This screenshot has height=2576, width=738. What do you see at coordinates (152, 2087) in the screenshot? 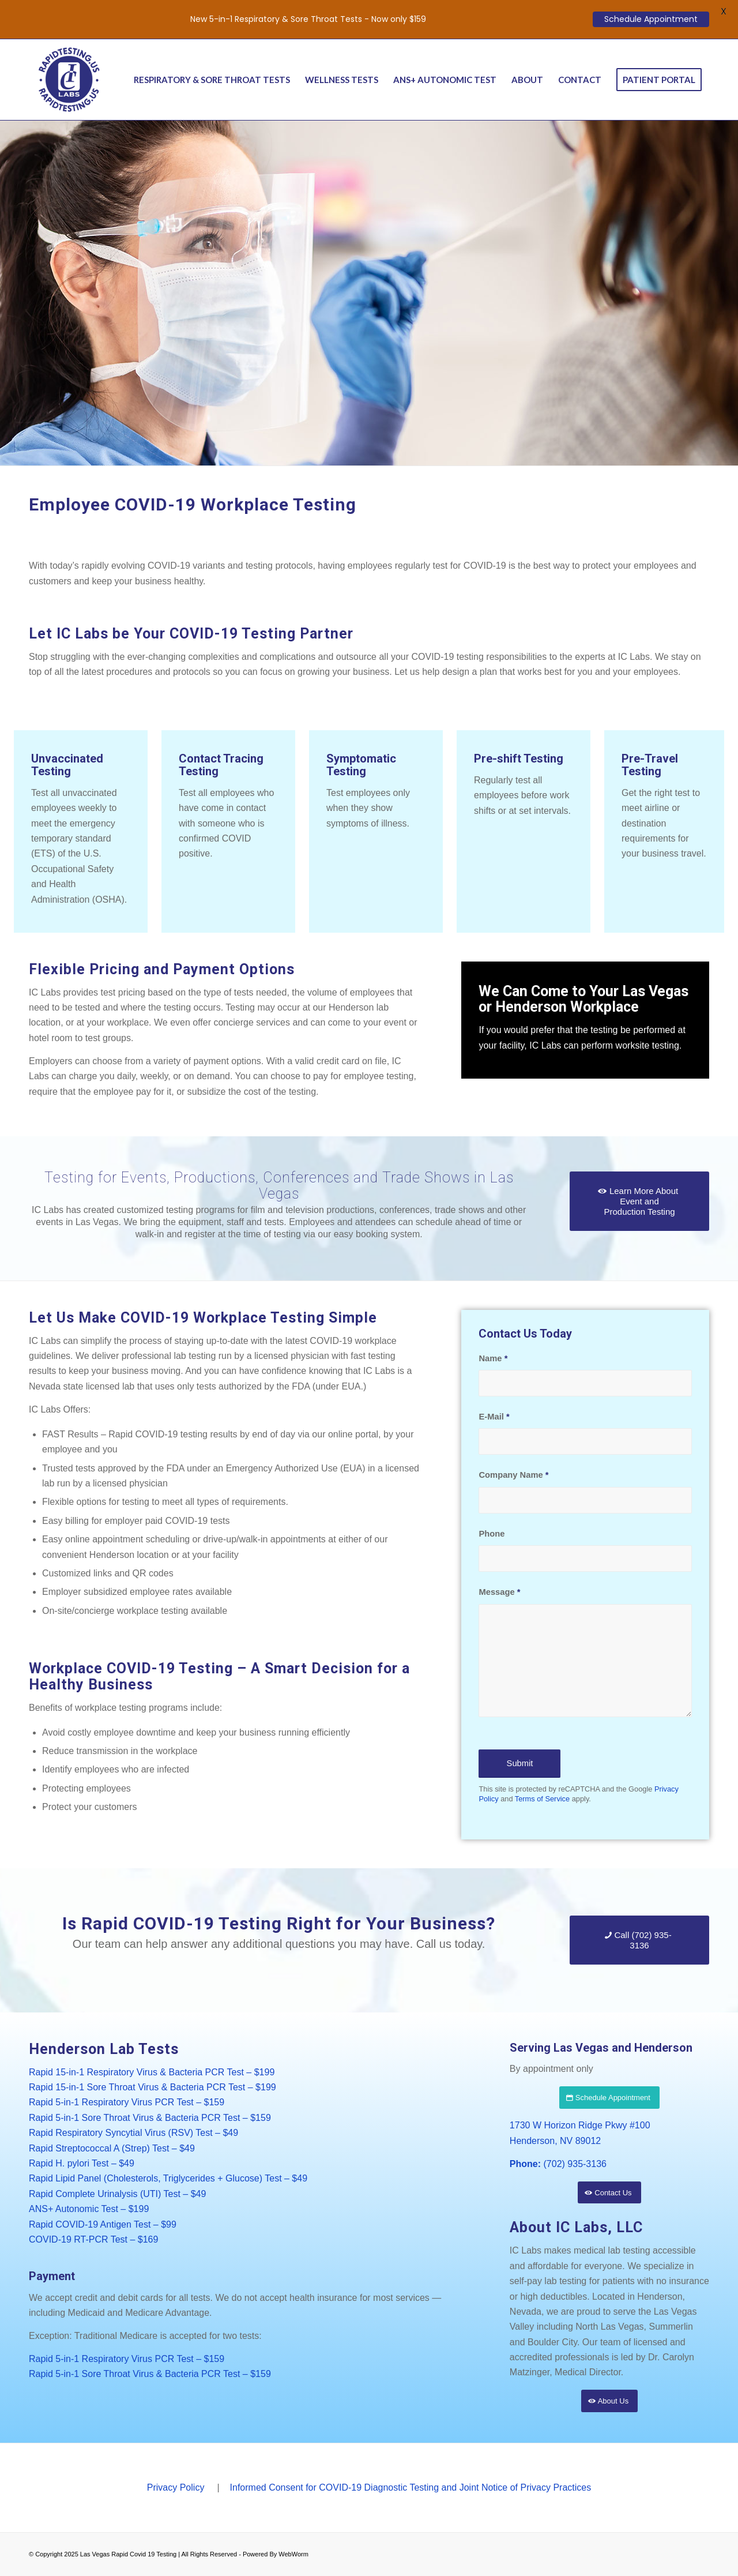
I see `Rapid 15-in-1 Sore Throat Virus & Bacteria PCR Test – $199` at bounding box center [152, 2087].